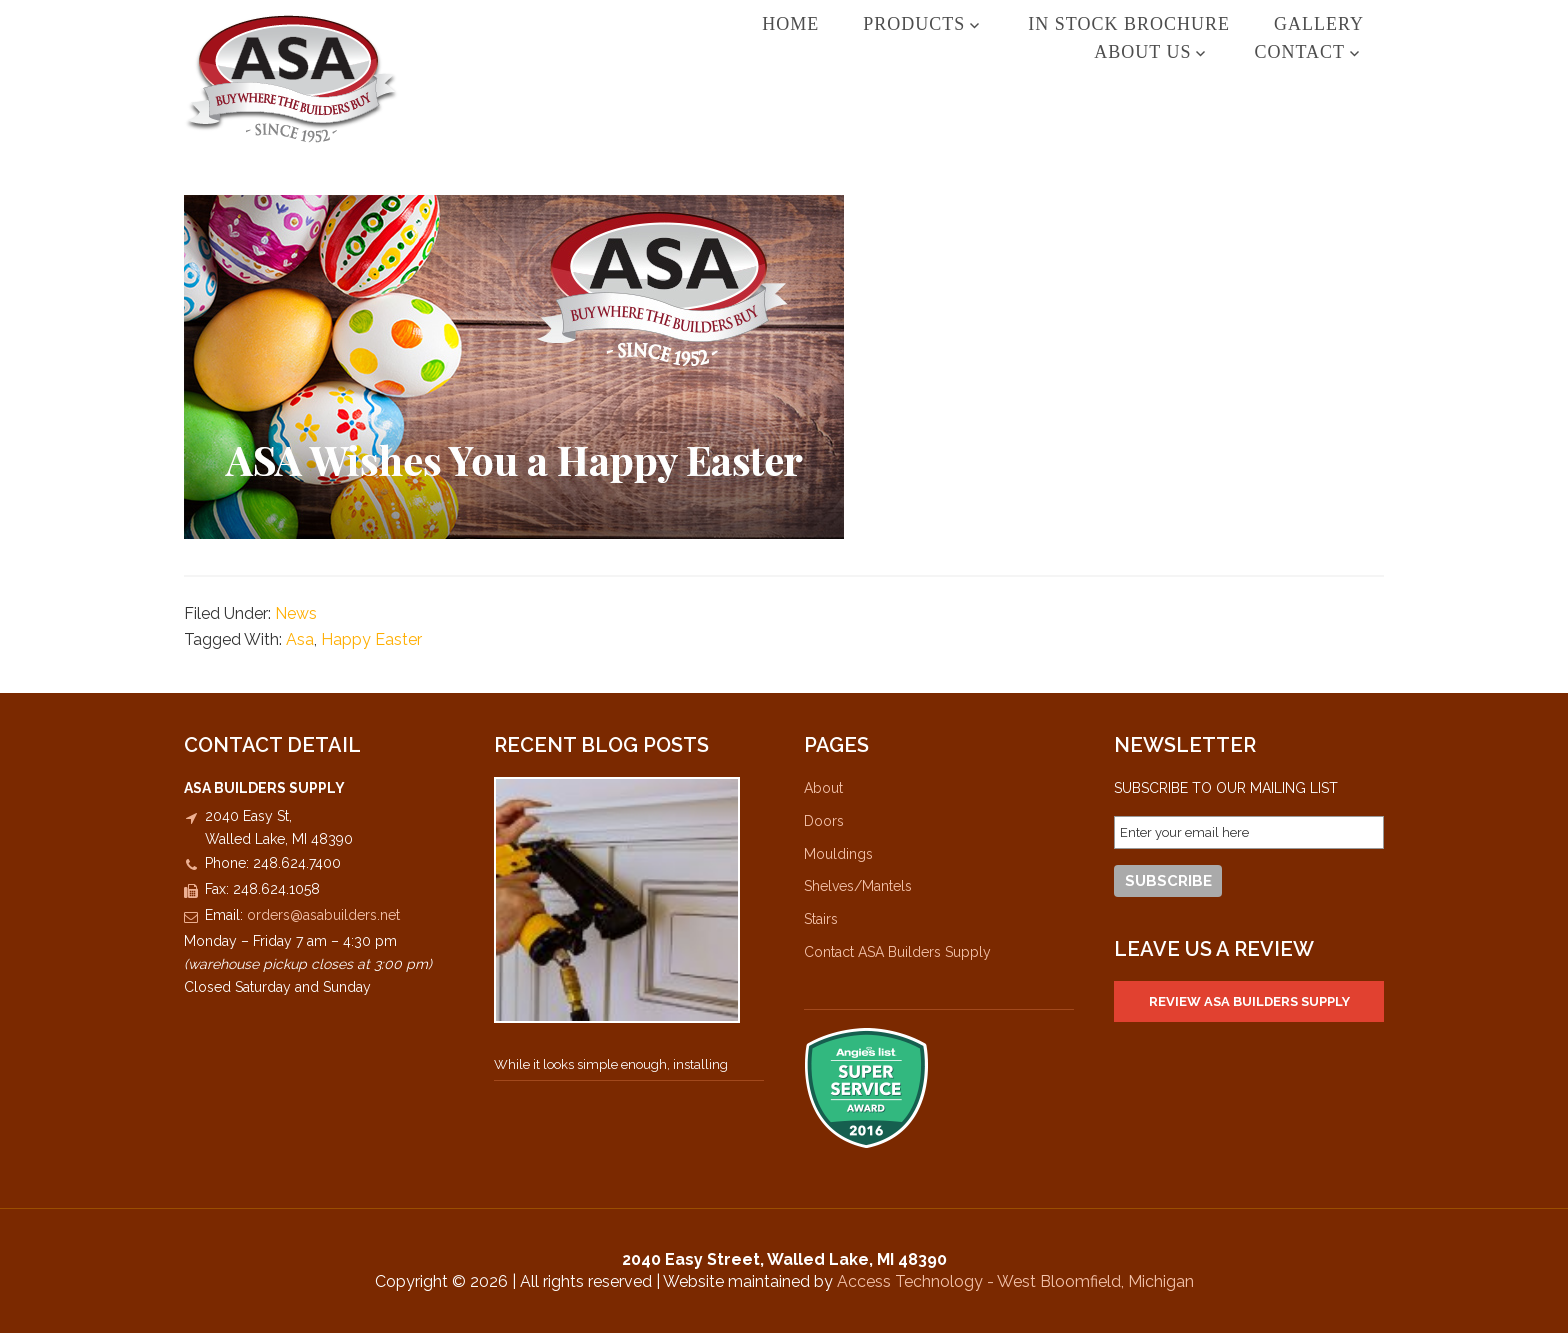  What do you see at coordinates (371, 639) in the screenshot?
I see `Happy Easter` at bounding box center [371, 639].